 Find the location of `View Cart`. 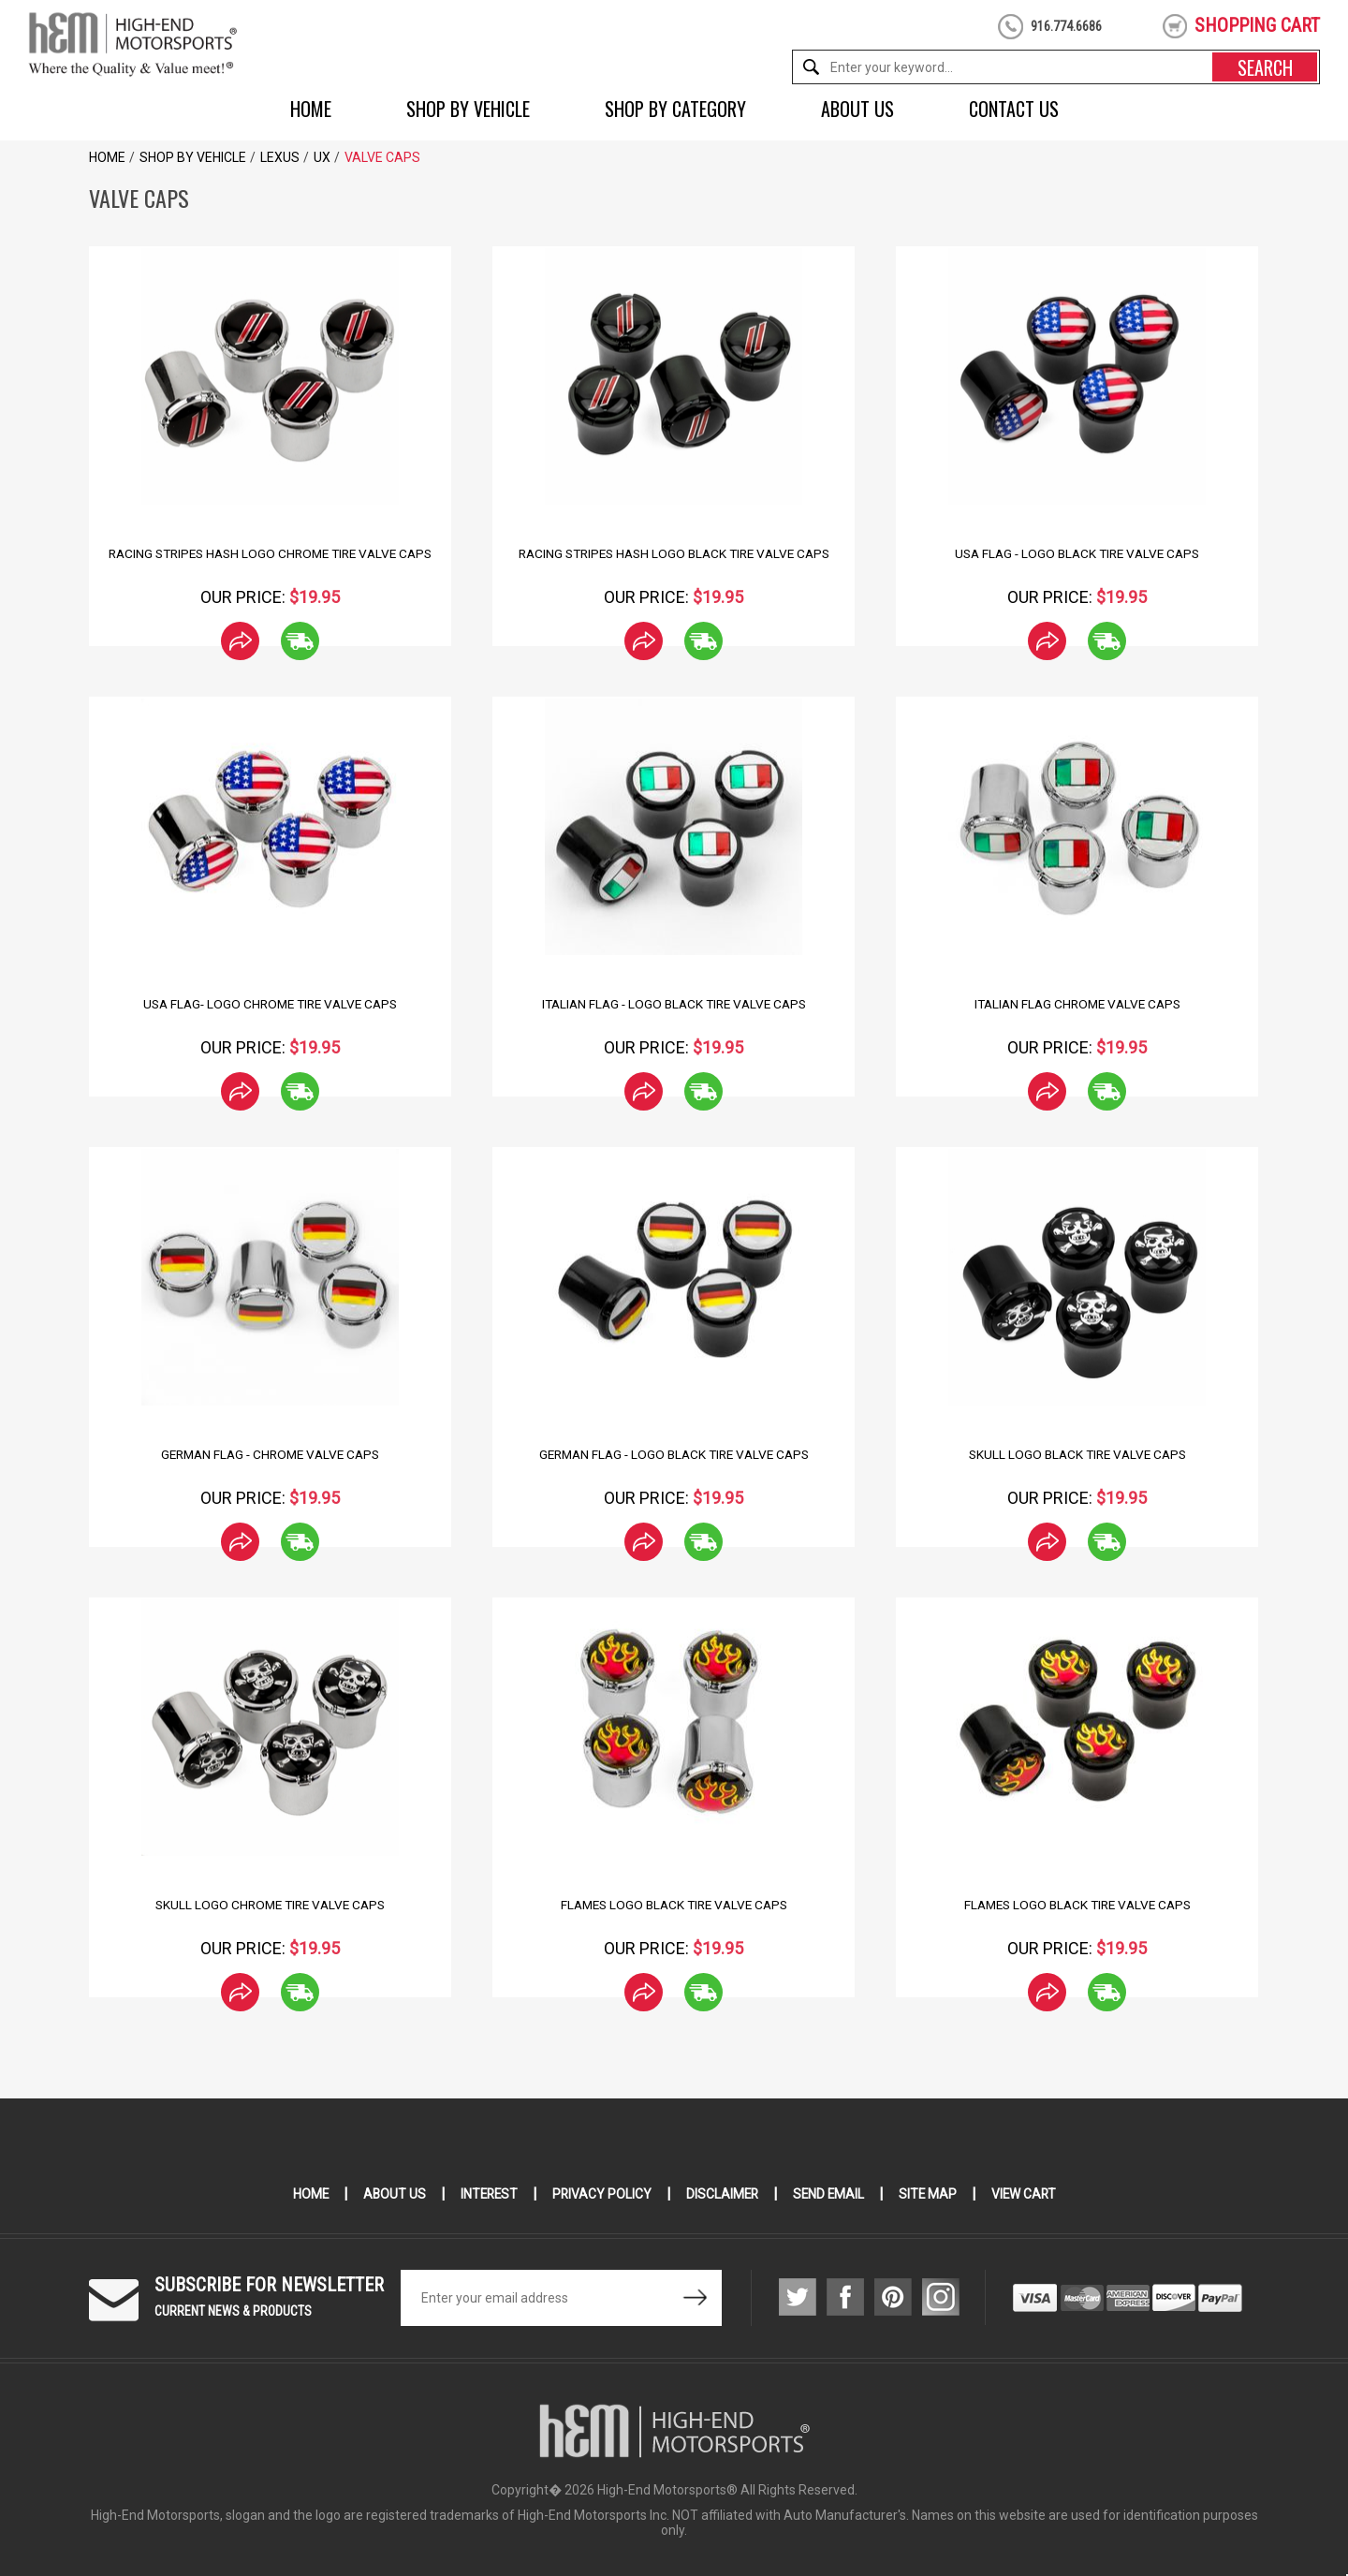

View Cart is located at coordinates (1028, 2193).